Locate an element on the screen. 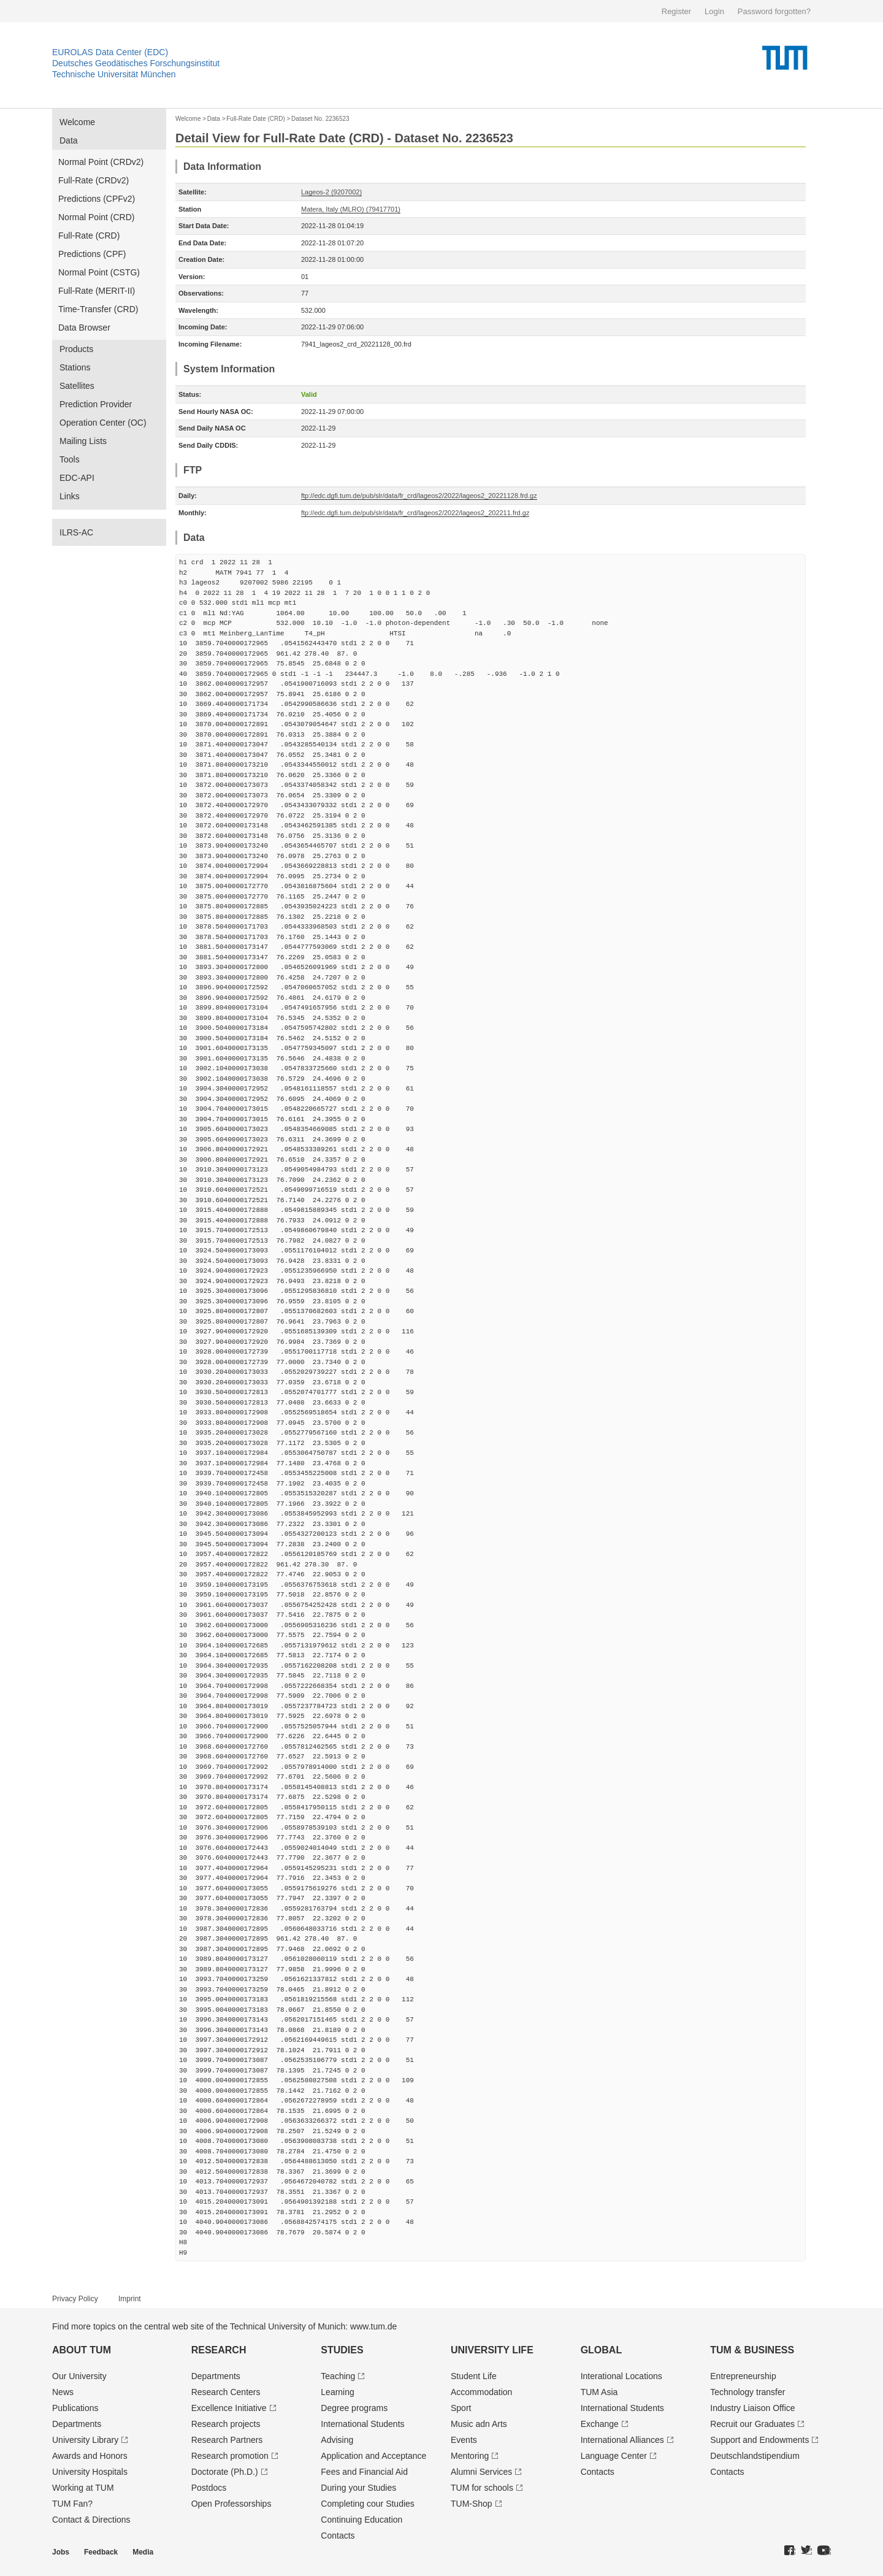 Image resolution: width=883 pixels, height=2576 pixels. TUM & Business is located at coordinates (752, 2350).